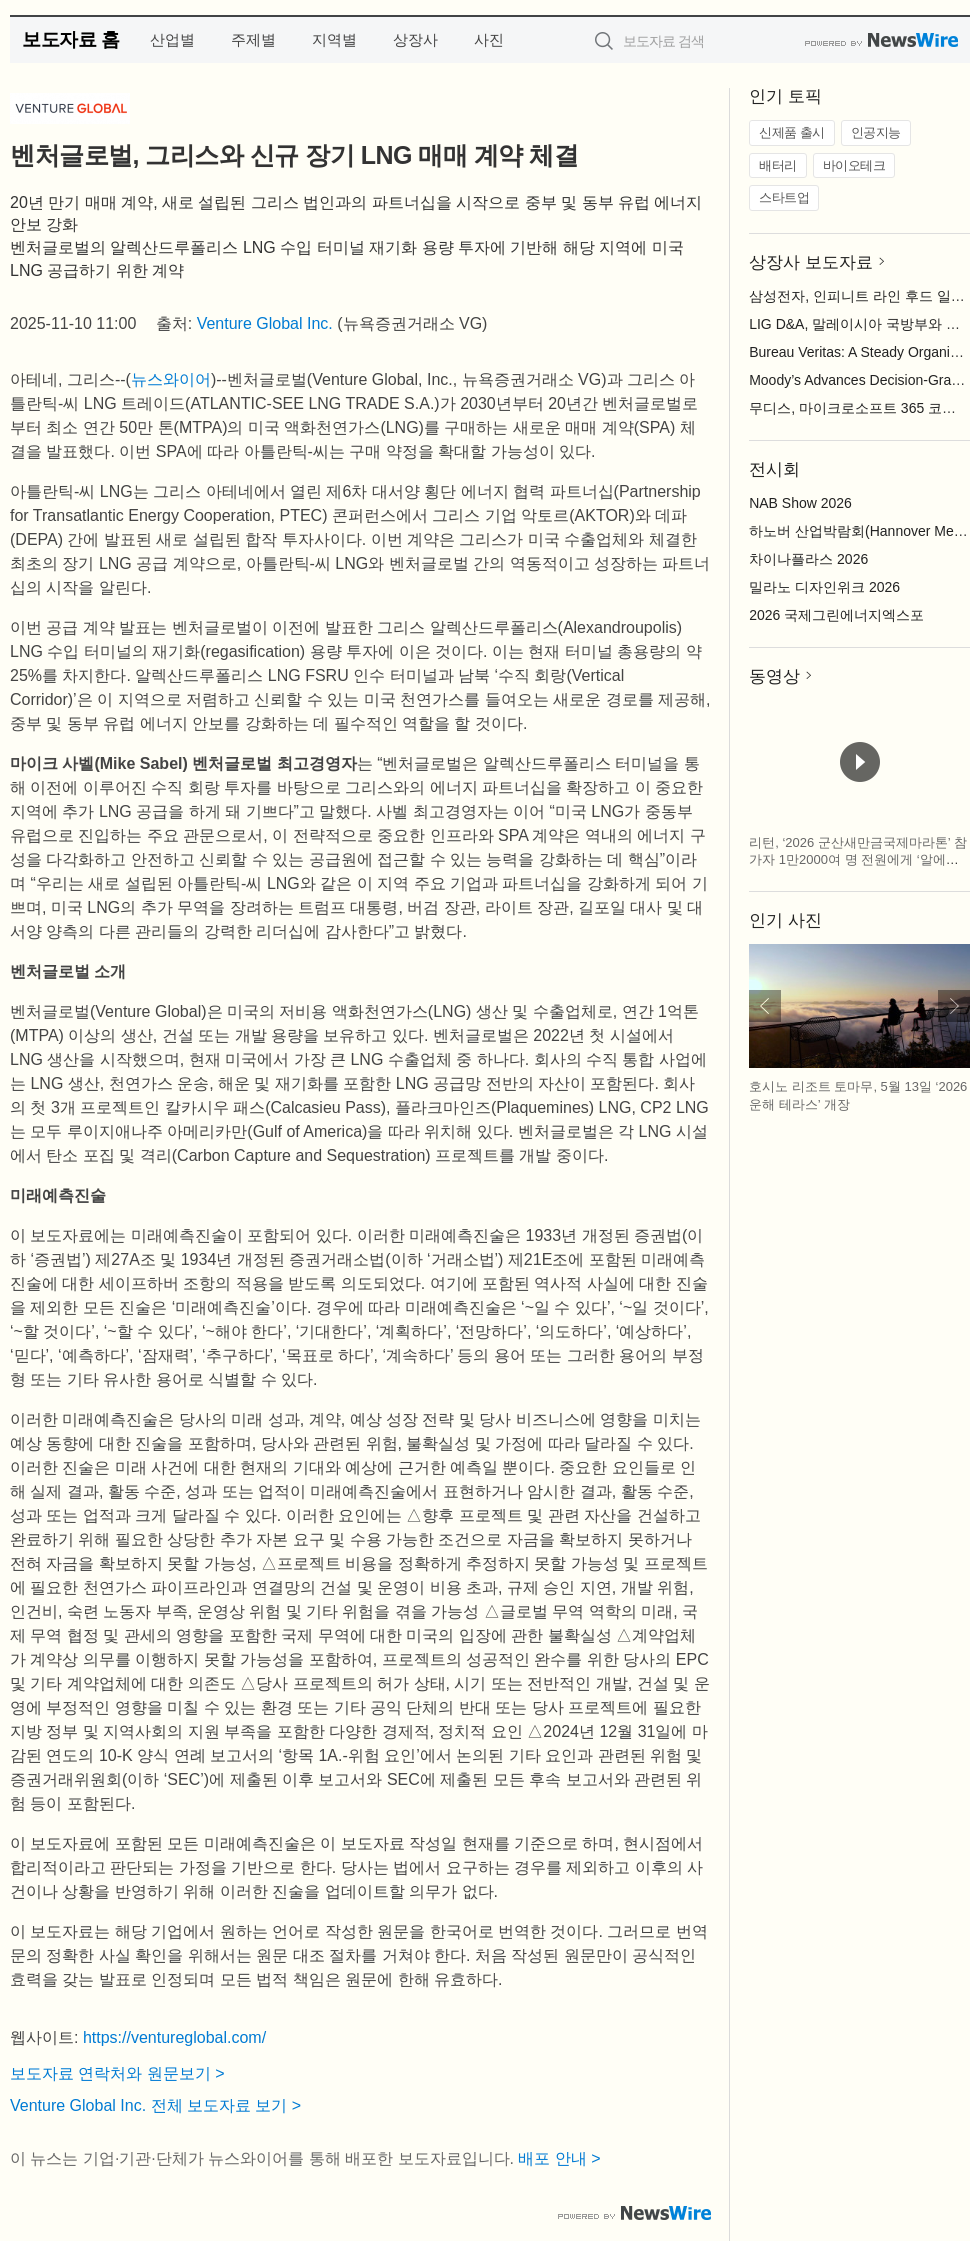 This screenshot has width=970, height=2241. I want to click on 바이오테크, so click(854, 165).